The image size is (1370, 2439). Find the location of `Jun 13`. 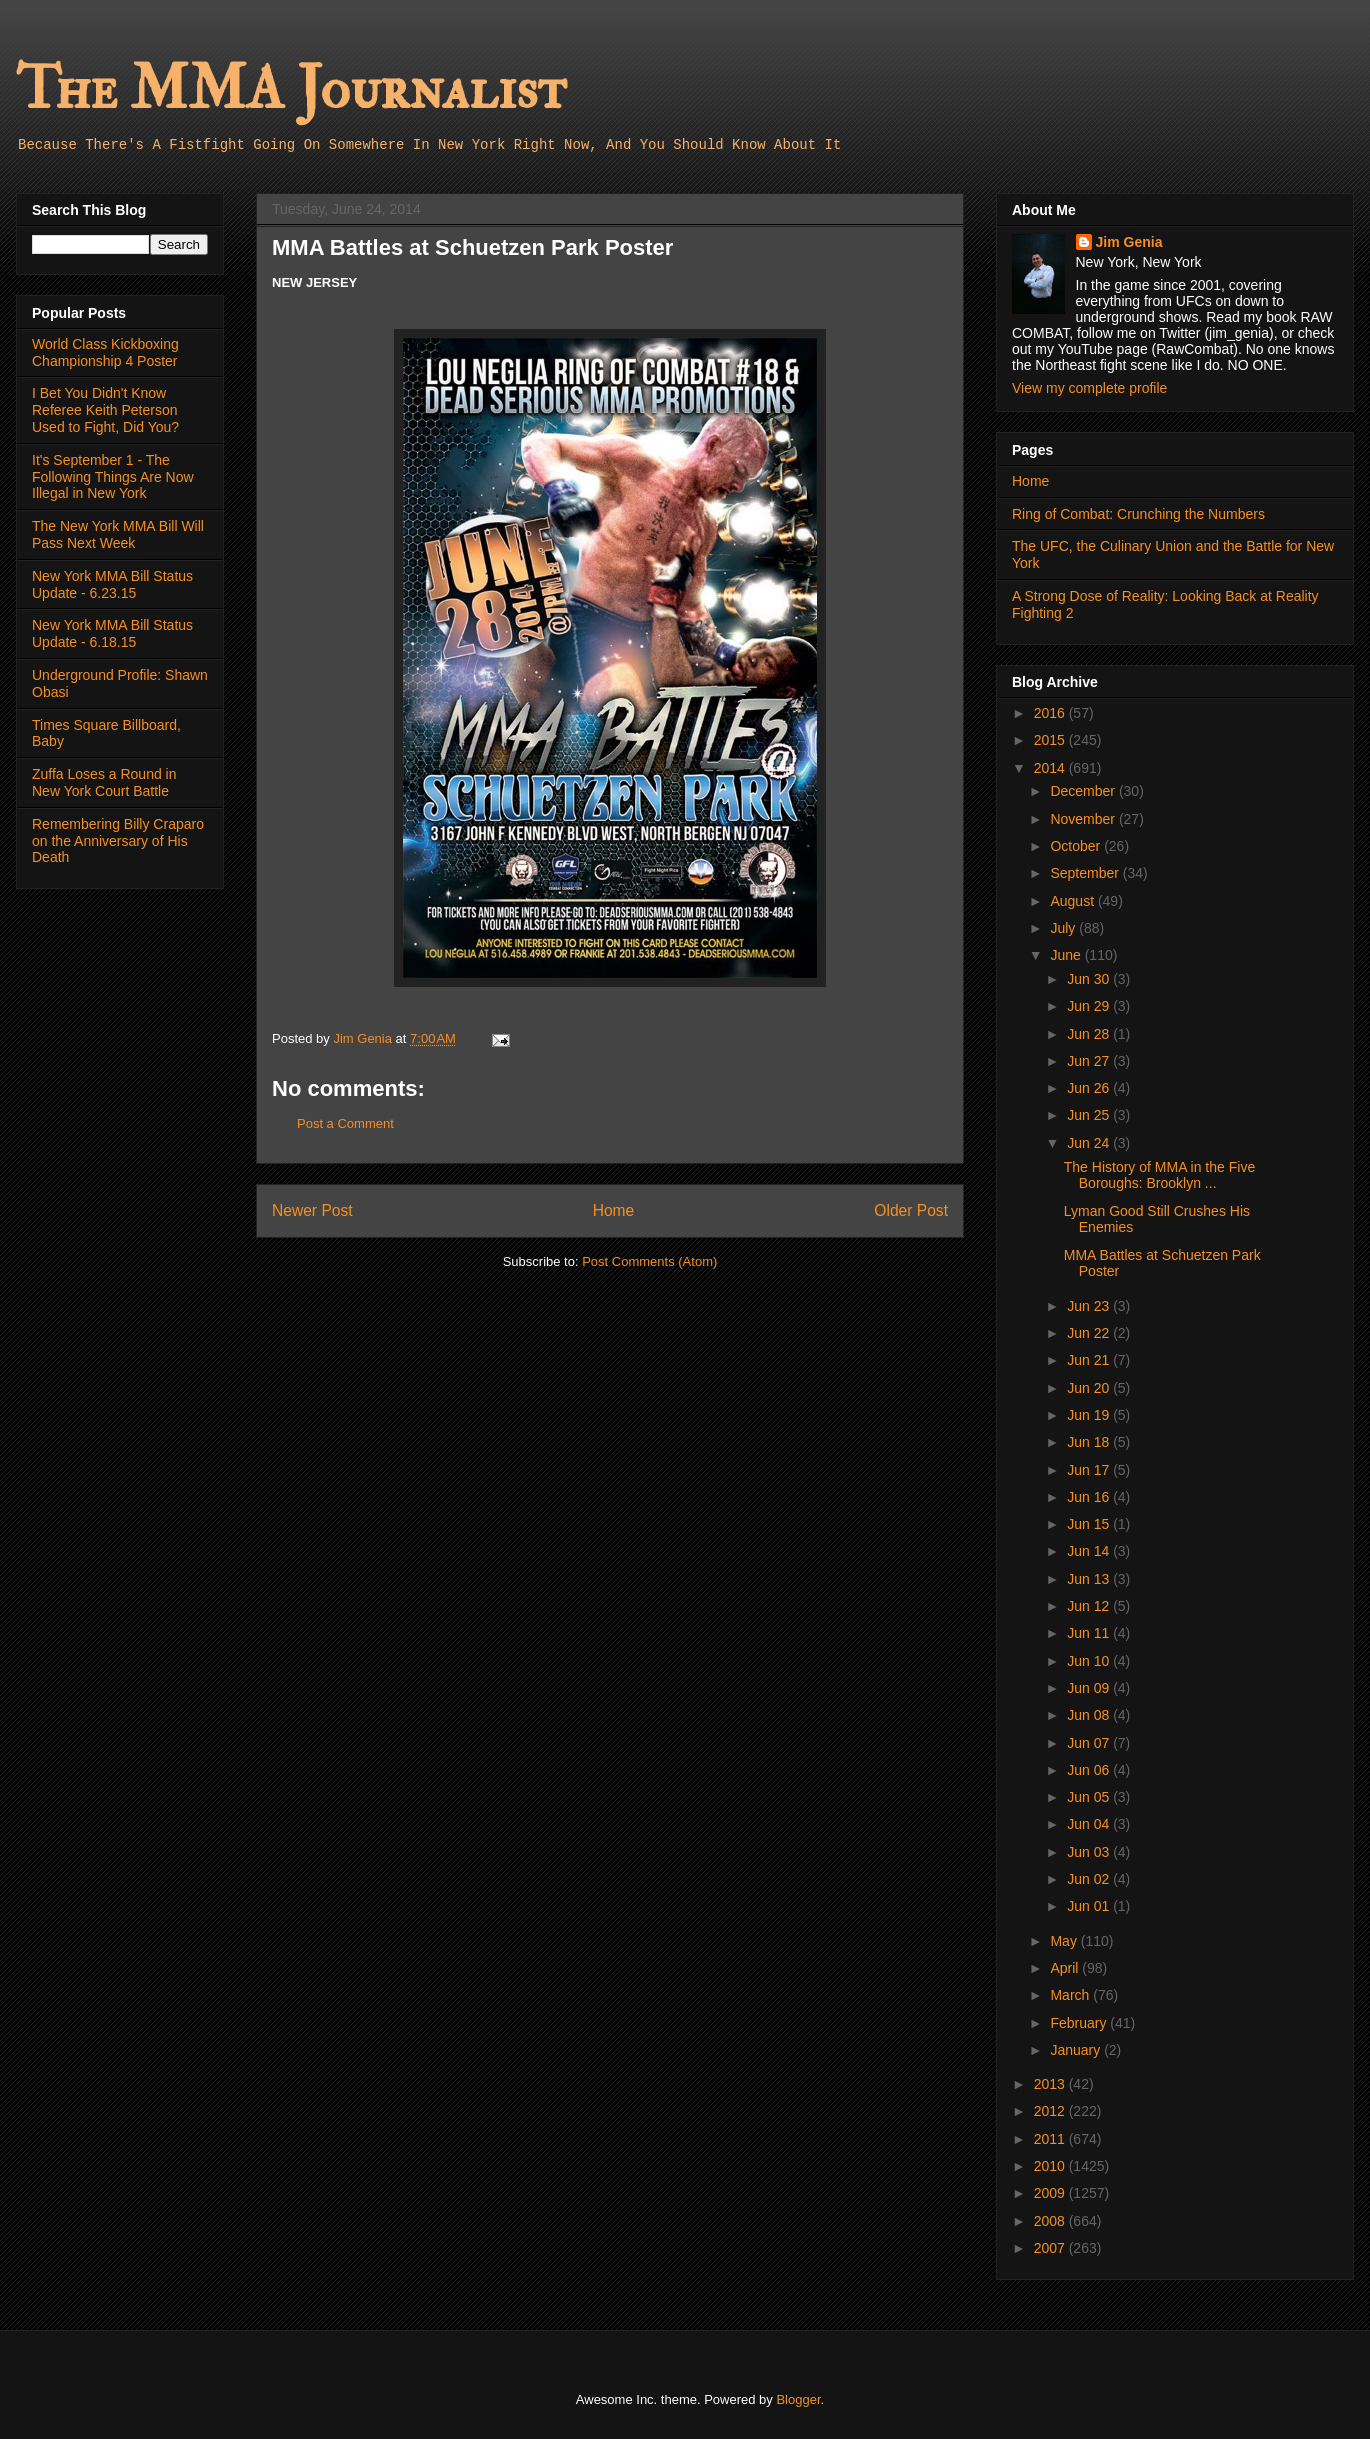

Jun 13 is located at coordinates (1090, 1579).